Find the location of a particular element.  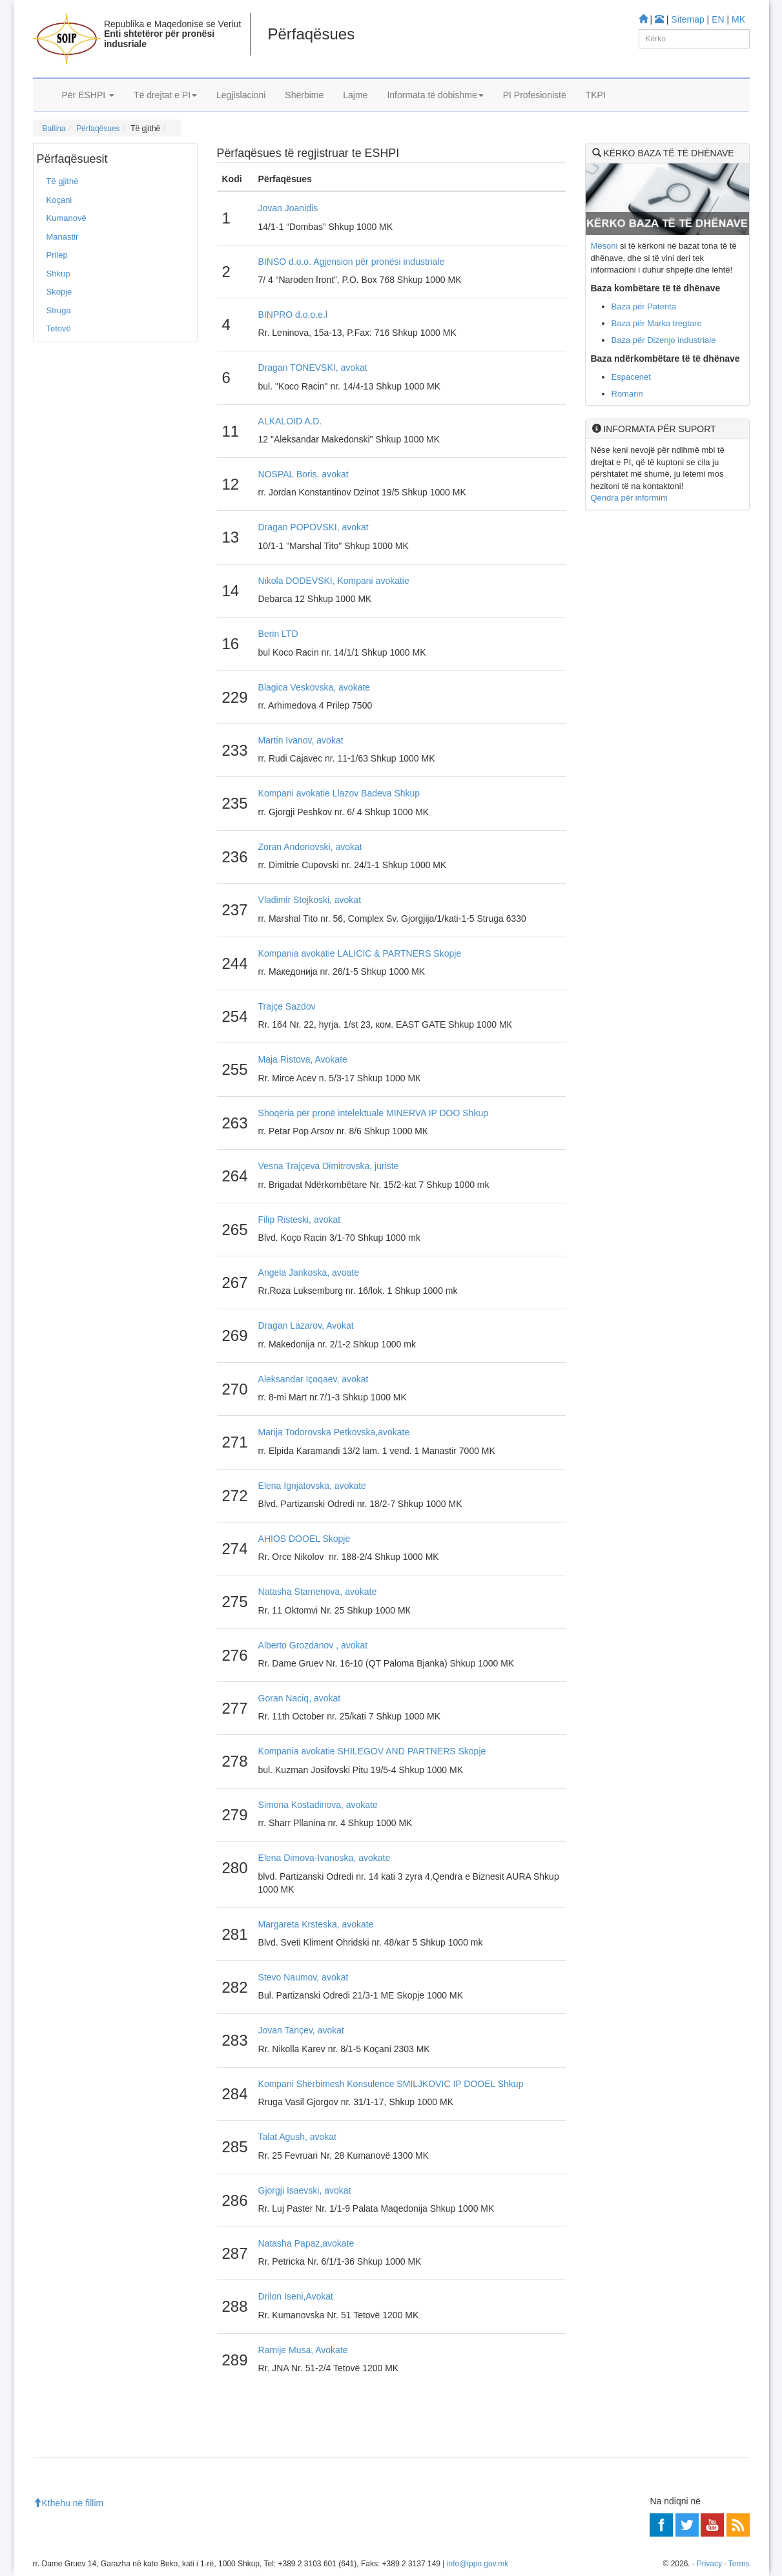

Prilep is located at coordinates (57, 255).